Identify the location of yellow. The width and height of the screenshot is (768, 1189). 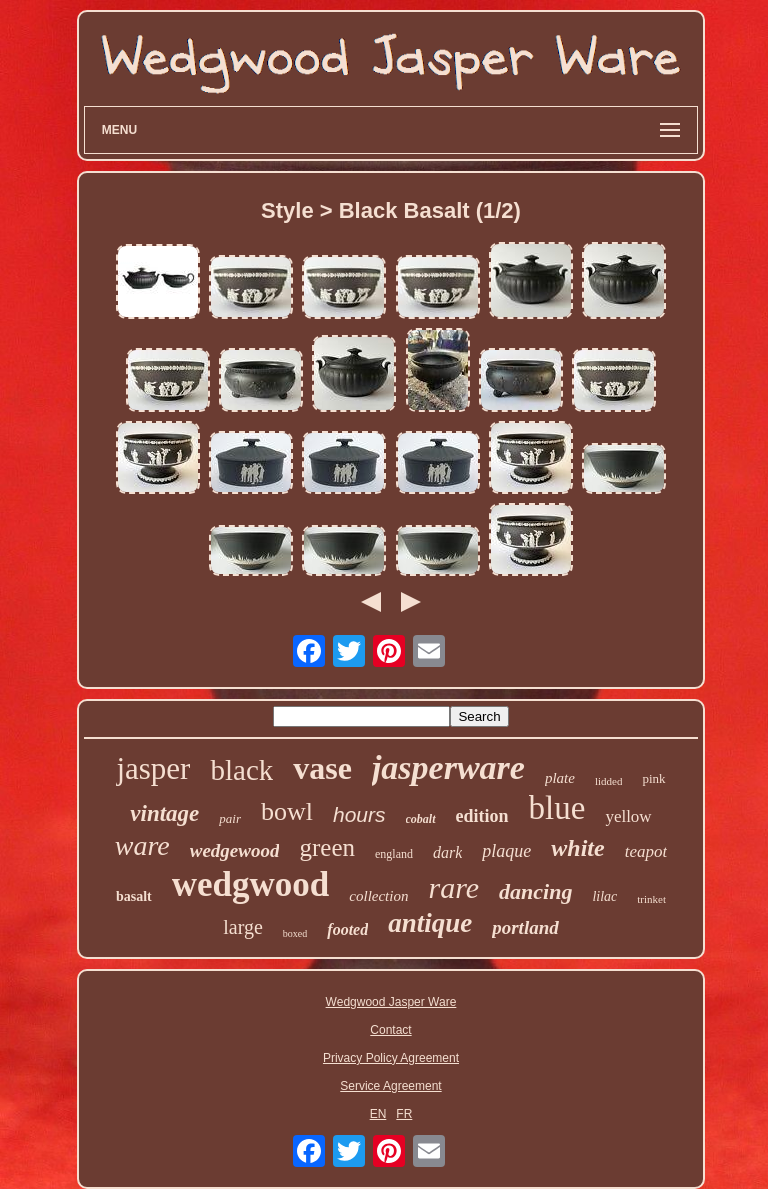
(628, 816).